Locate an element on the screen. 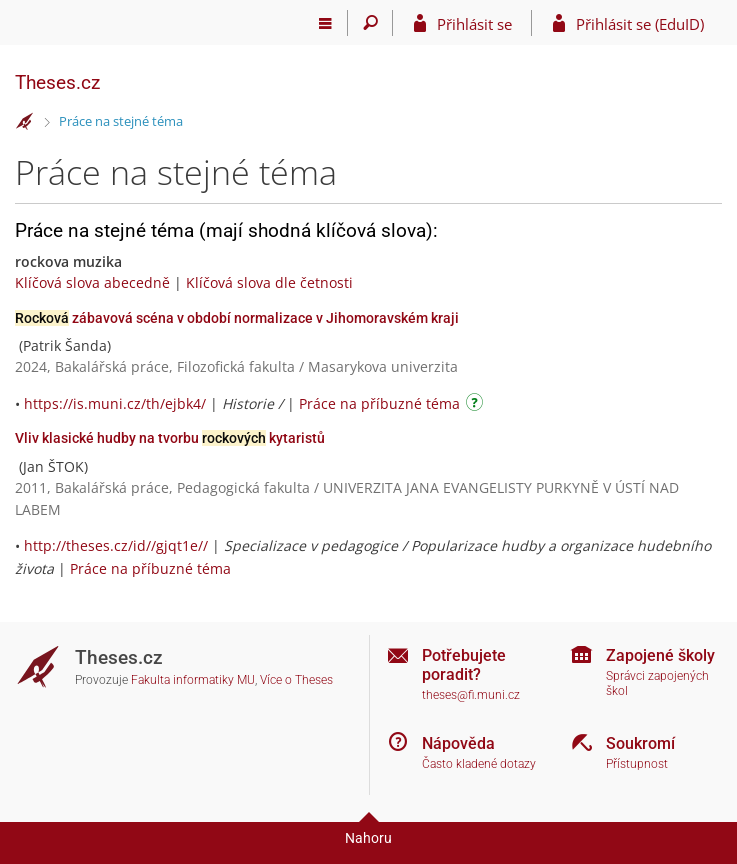 This screenshot has width=737, height=864. Theses.cz is located at coordinates (57, 82).